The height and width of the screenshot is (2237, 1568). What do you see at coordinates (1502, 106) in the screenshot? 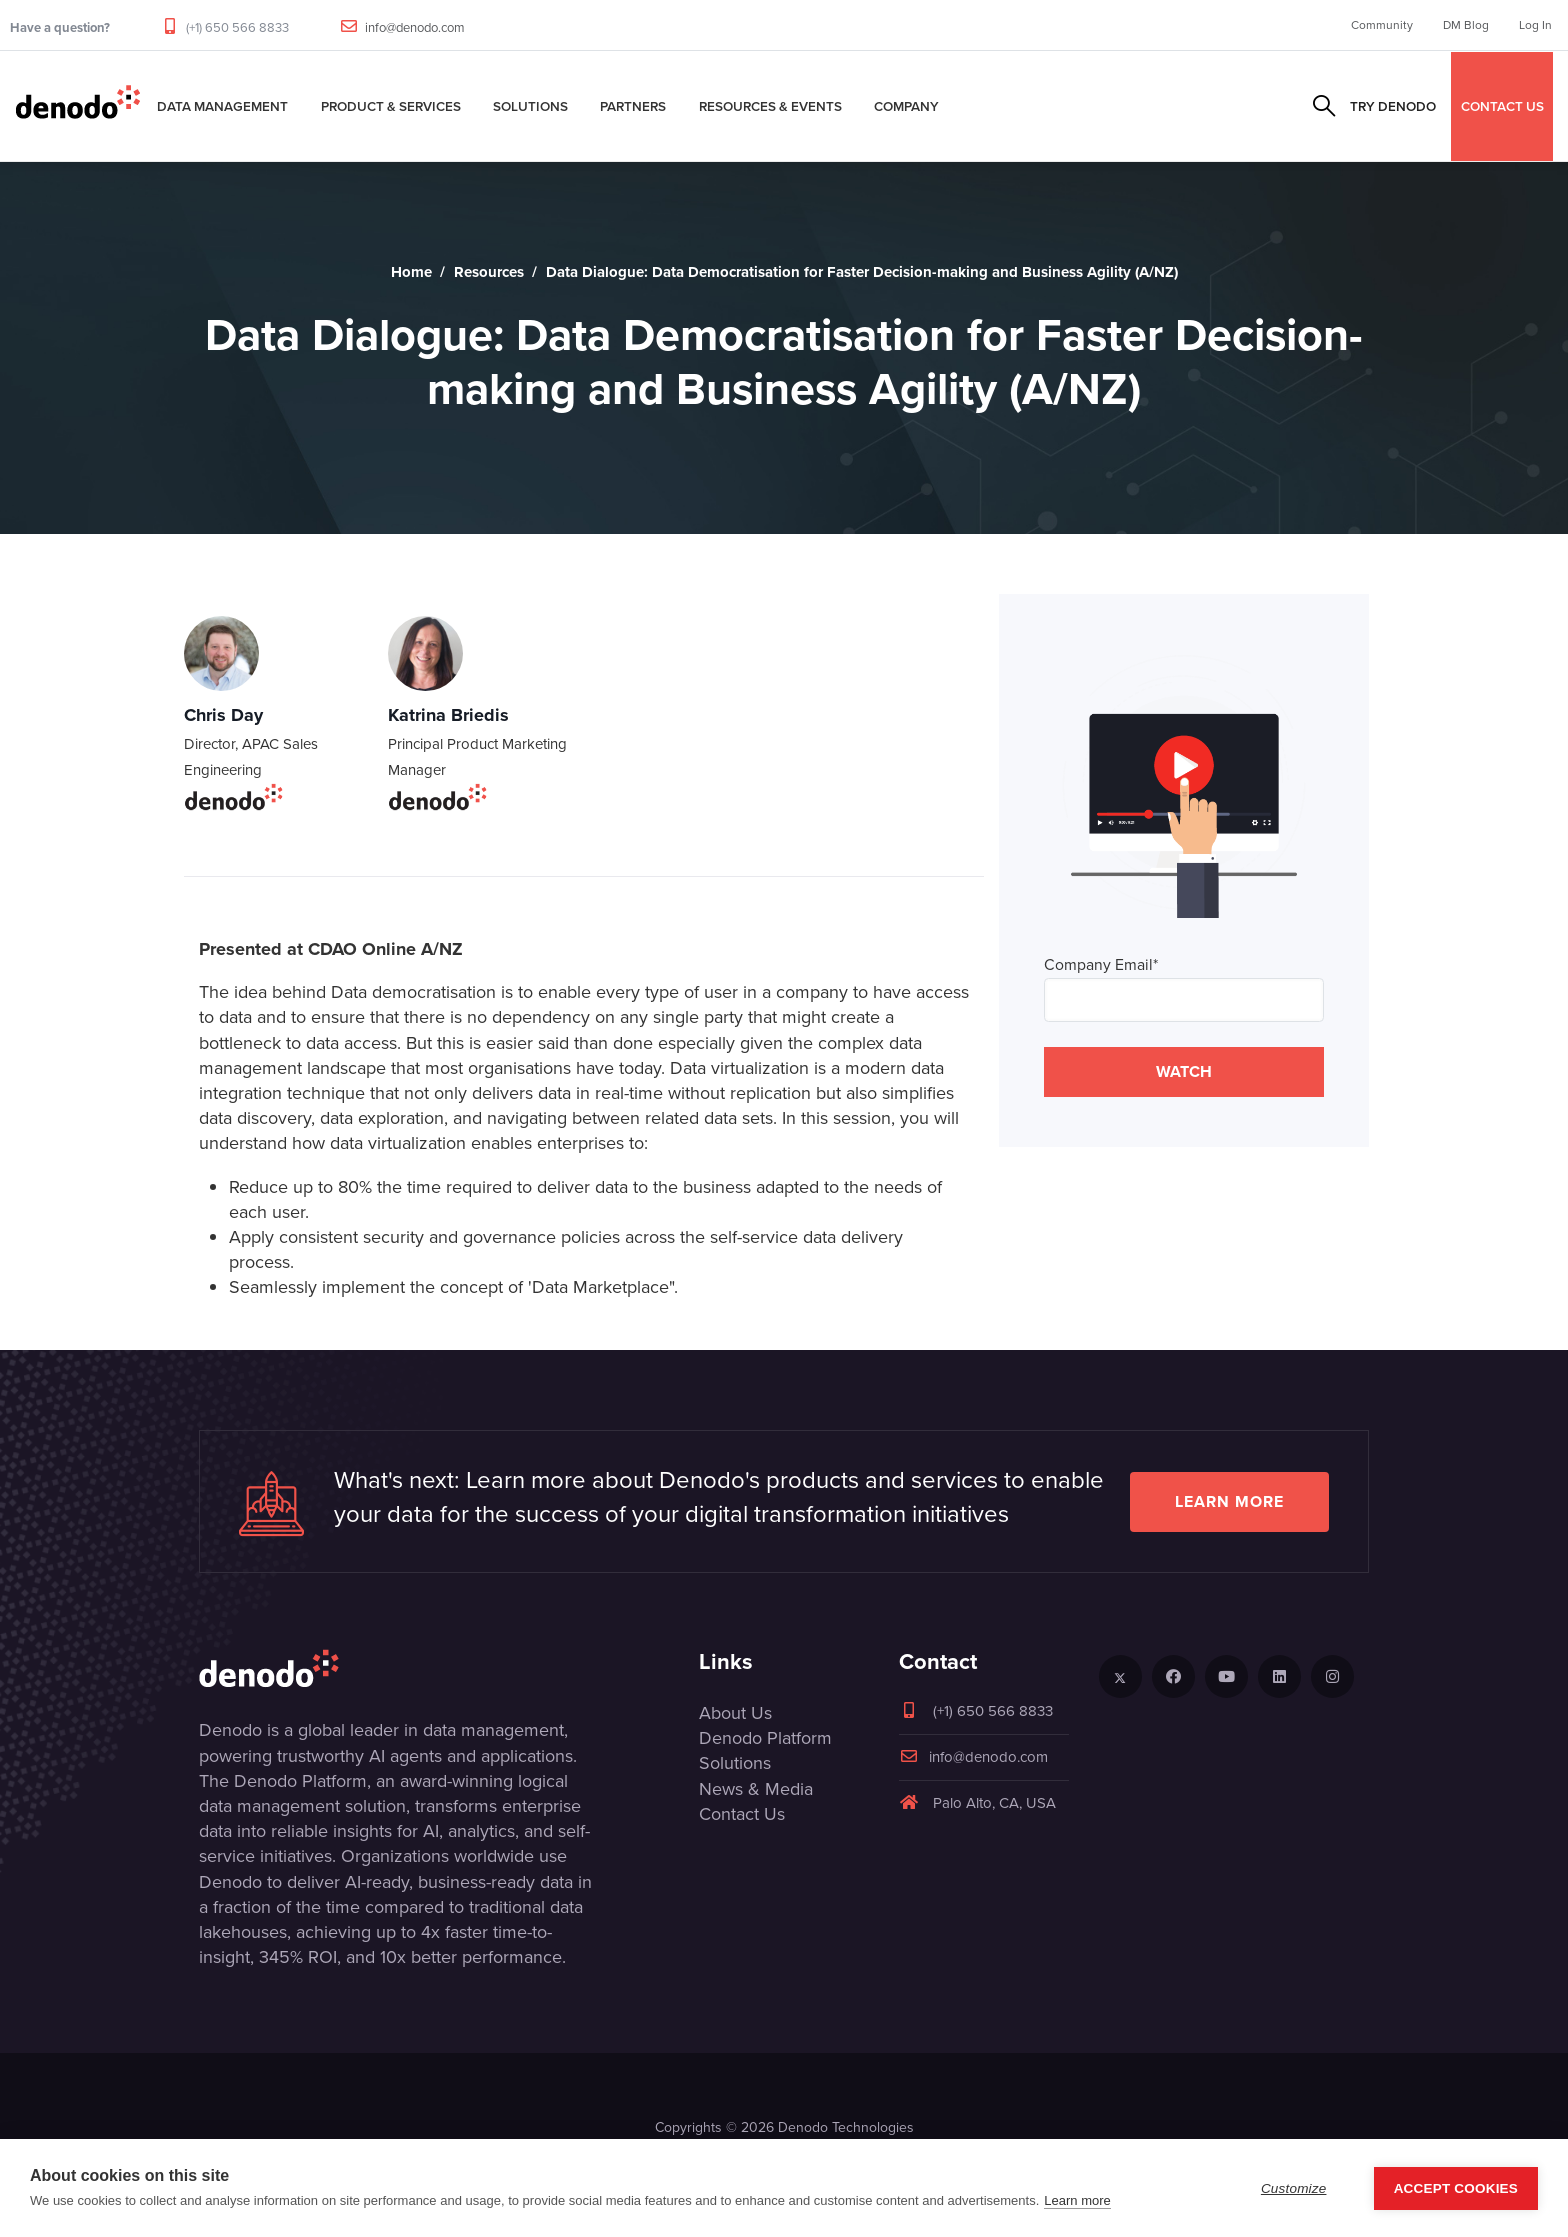
I see `CONTACT US` at bounding box center [1502, 106].